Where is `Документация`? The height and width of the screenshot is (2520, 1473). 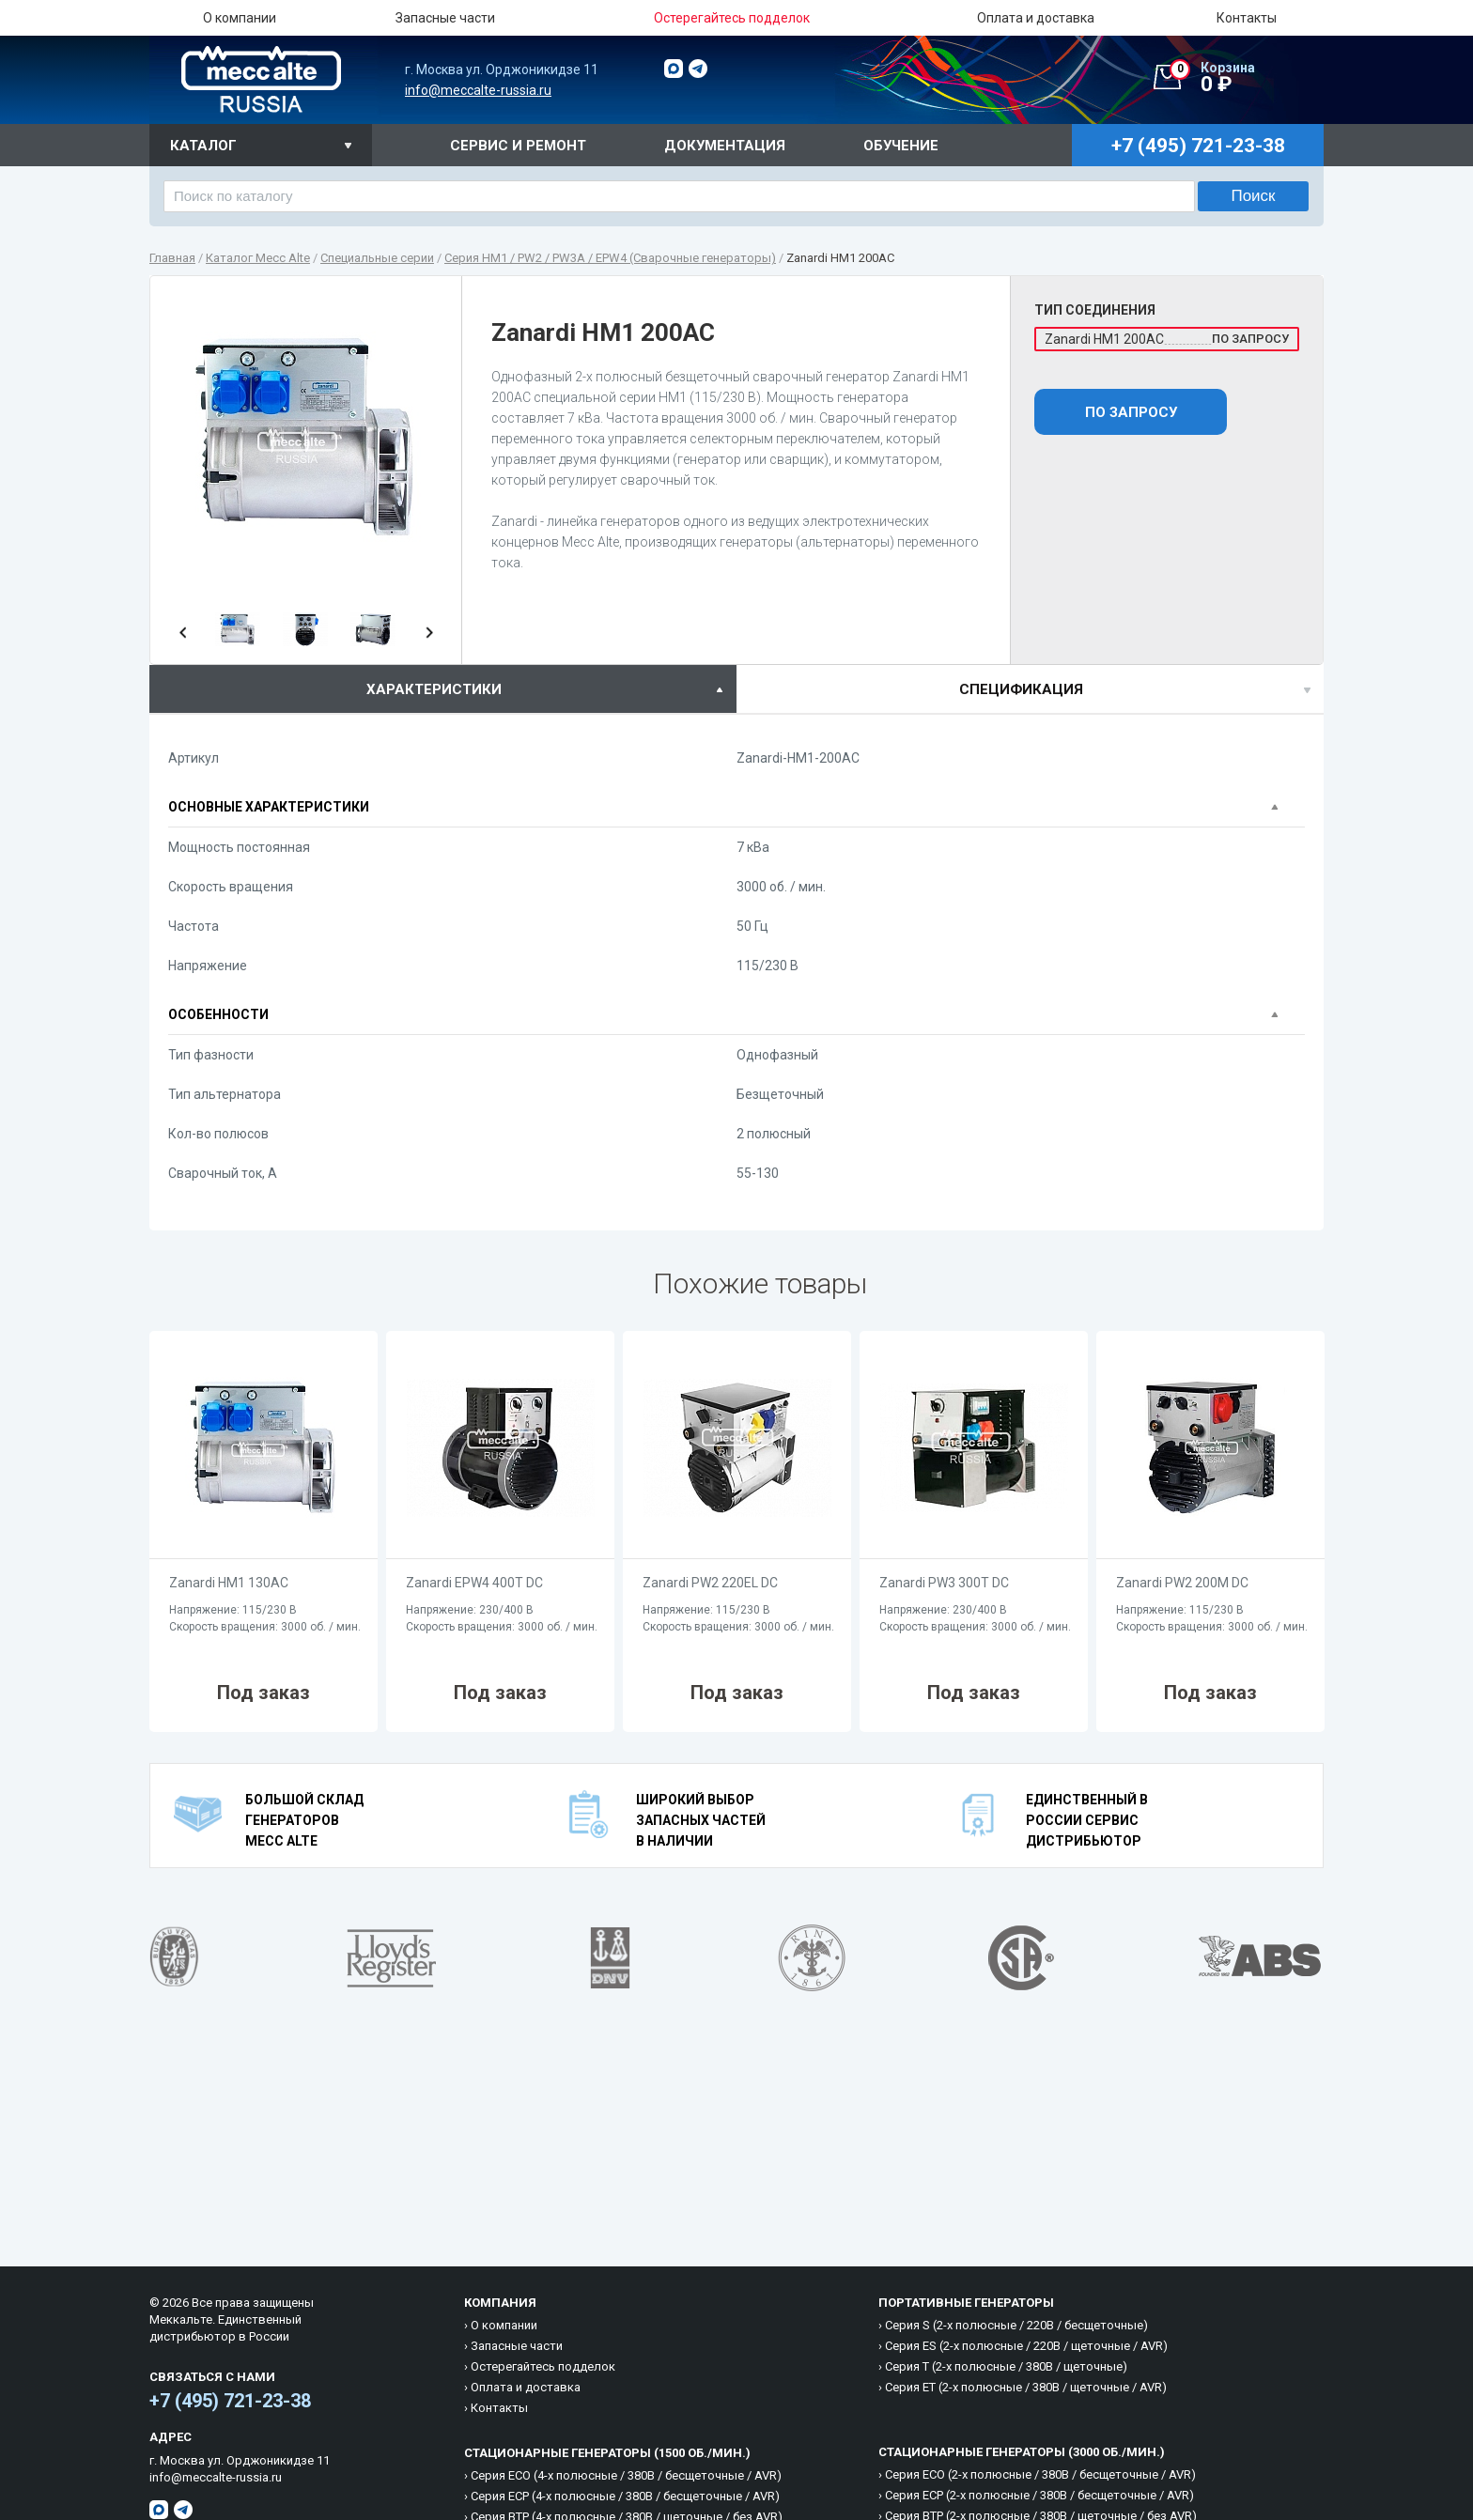
Документация is located at coordinates (724, 145).